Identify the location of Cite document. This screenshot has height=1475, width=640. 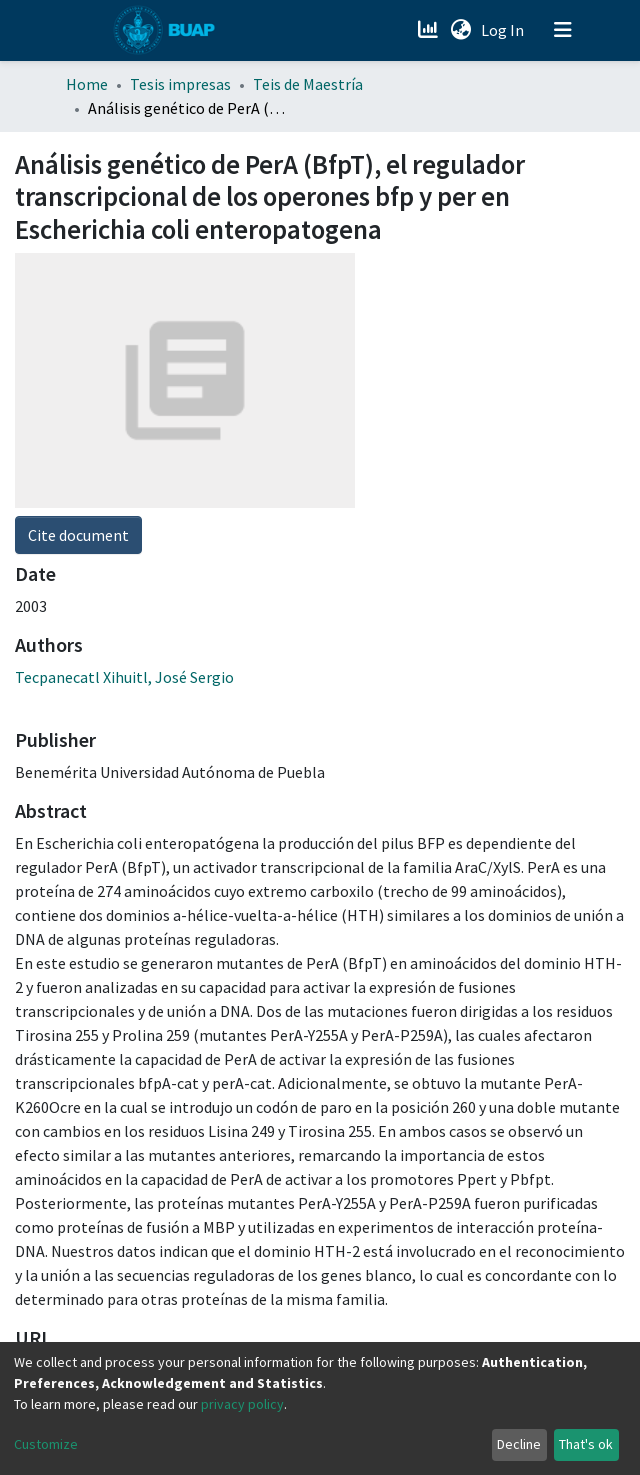
(78, 535).